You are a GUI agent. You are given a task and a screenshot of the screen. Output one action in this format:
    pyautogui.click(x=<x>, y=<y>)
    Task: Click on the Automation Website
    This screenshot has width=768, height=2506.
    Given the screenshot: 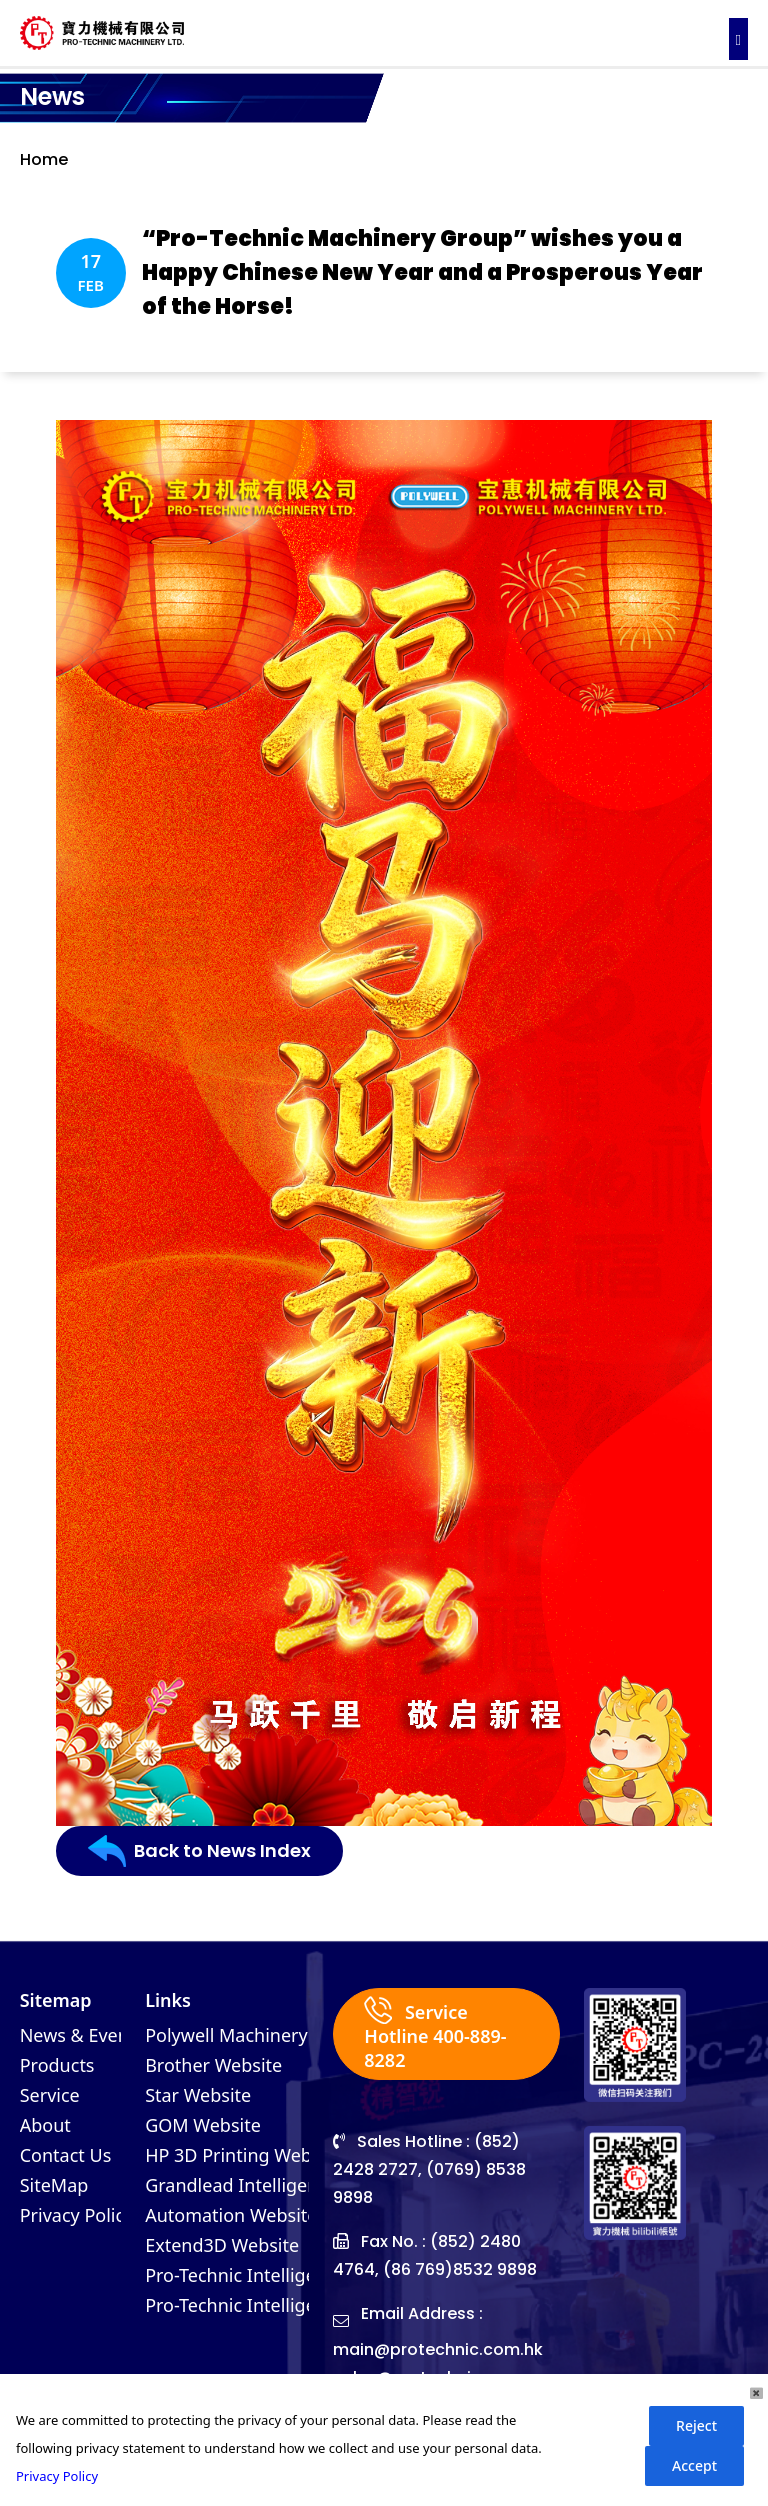 What is the action you would take?
    pyautogui.click(x=231, y=2215)
    